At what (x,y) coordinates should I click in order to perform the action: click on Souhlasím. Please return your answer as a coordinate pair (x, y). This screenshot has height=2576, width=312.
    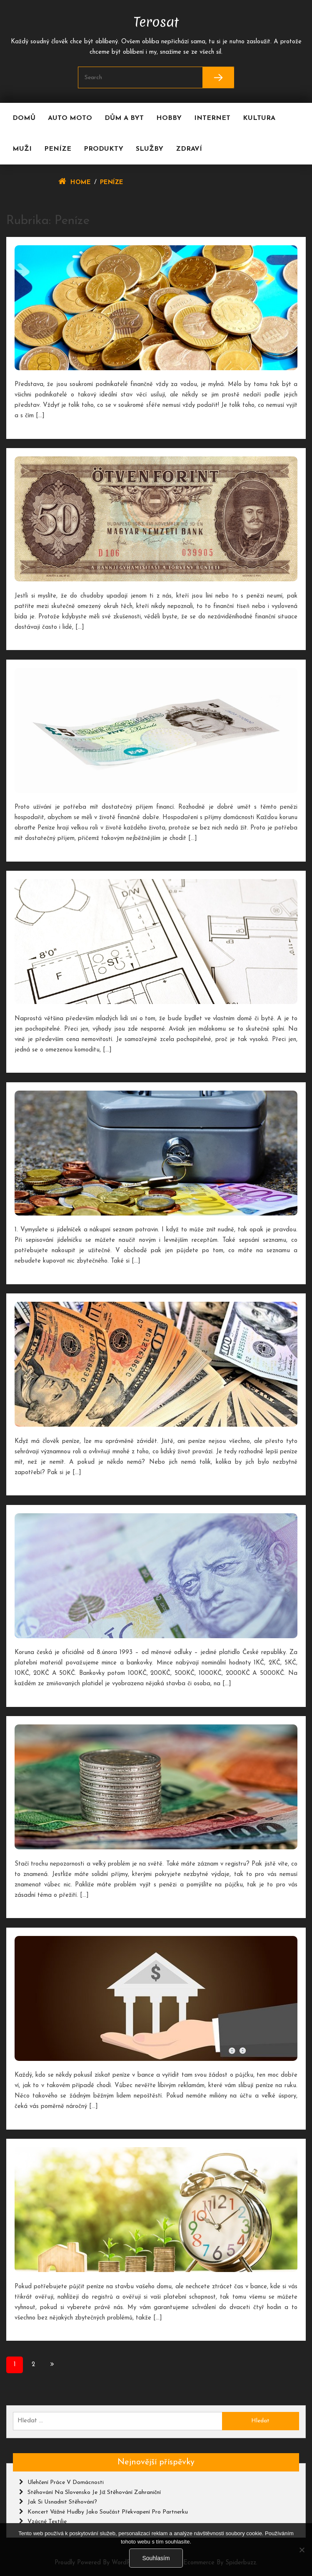
    Looking at the image, I should click on (156, 2558).